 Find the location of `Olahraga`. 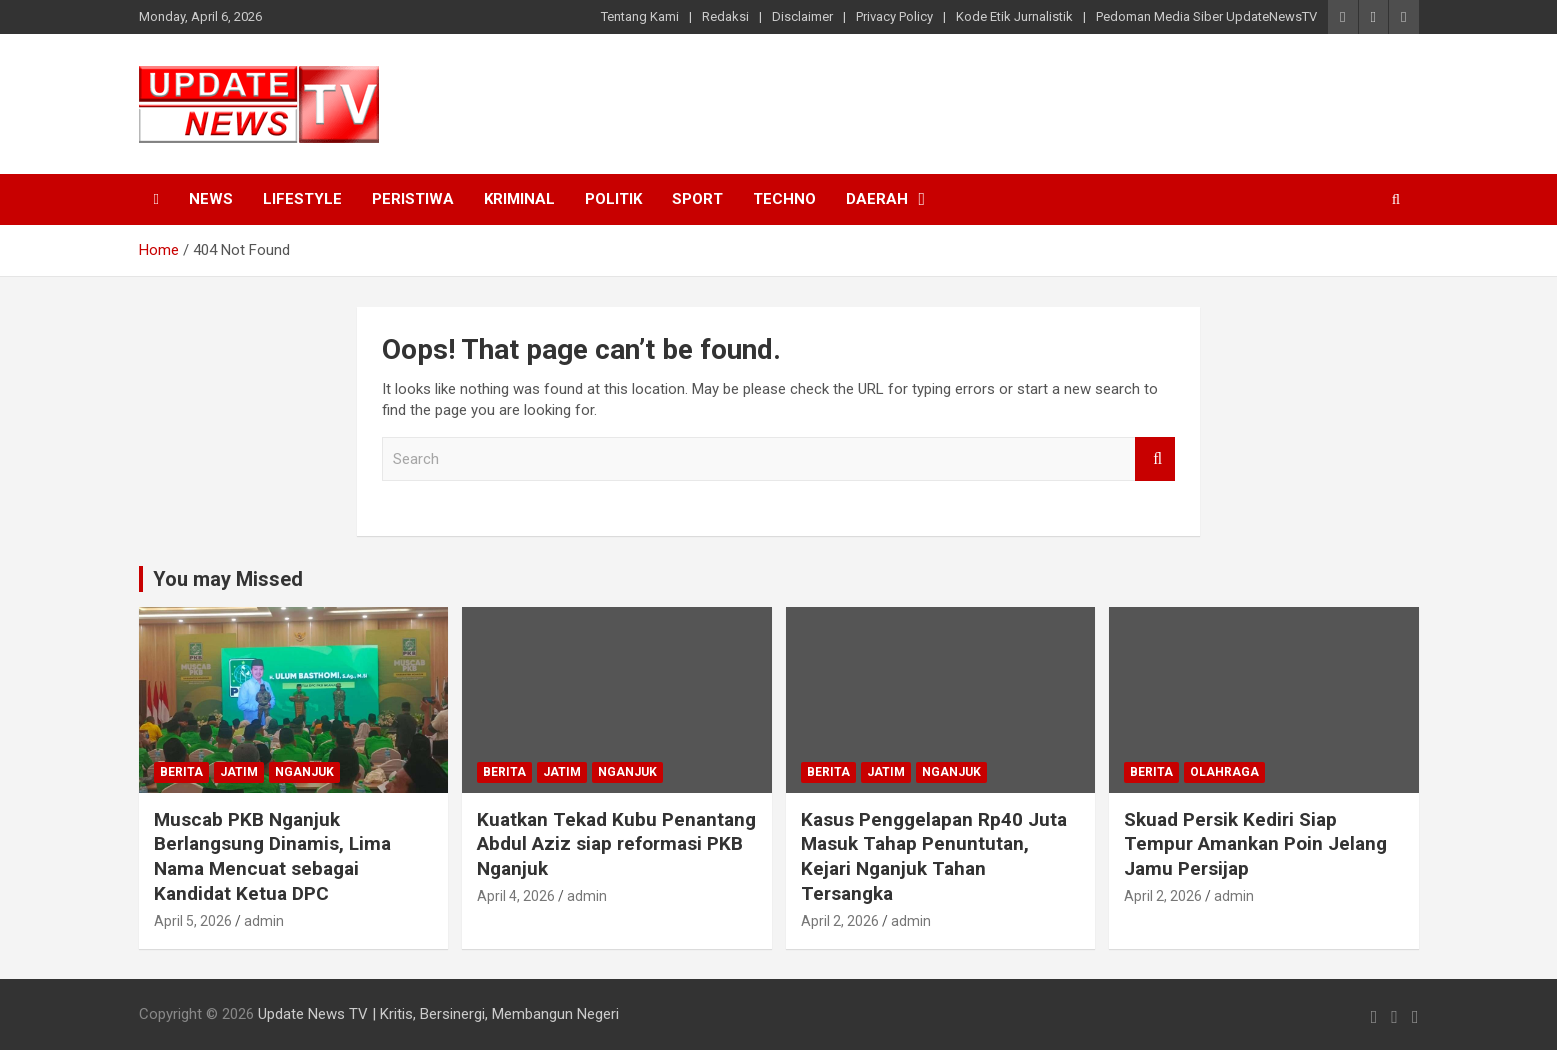

Olahraga is located at coordinates (1224, 772).